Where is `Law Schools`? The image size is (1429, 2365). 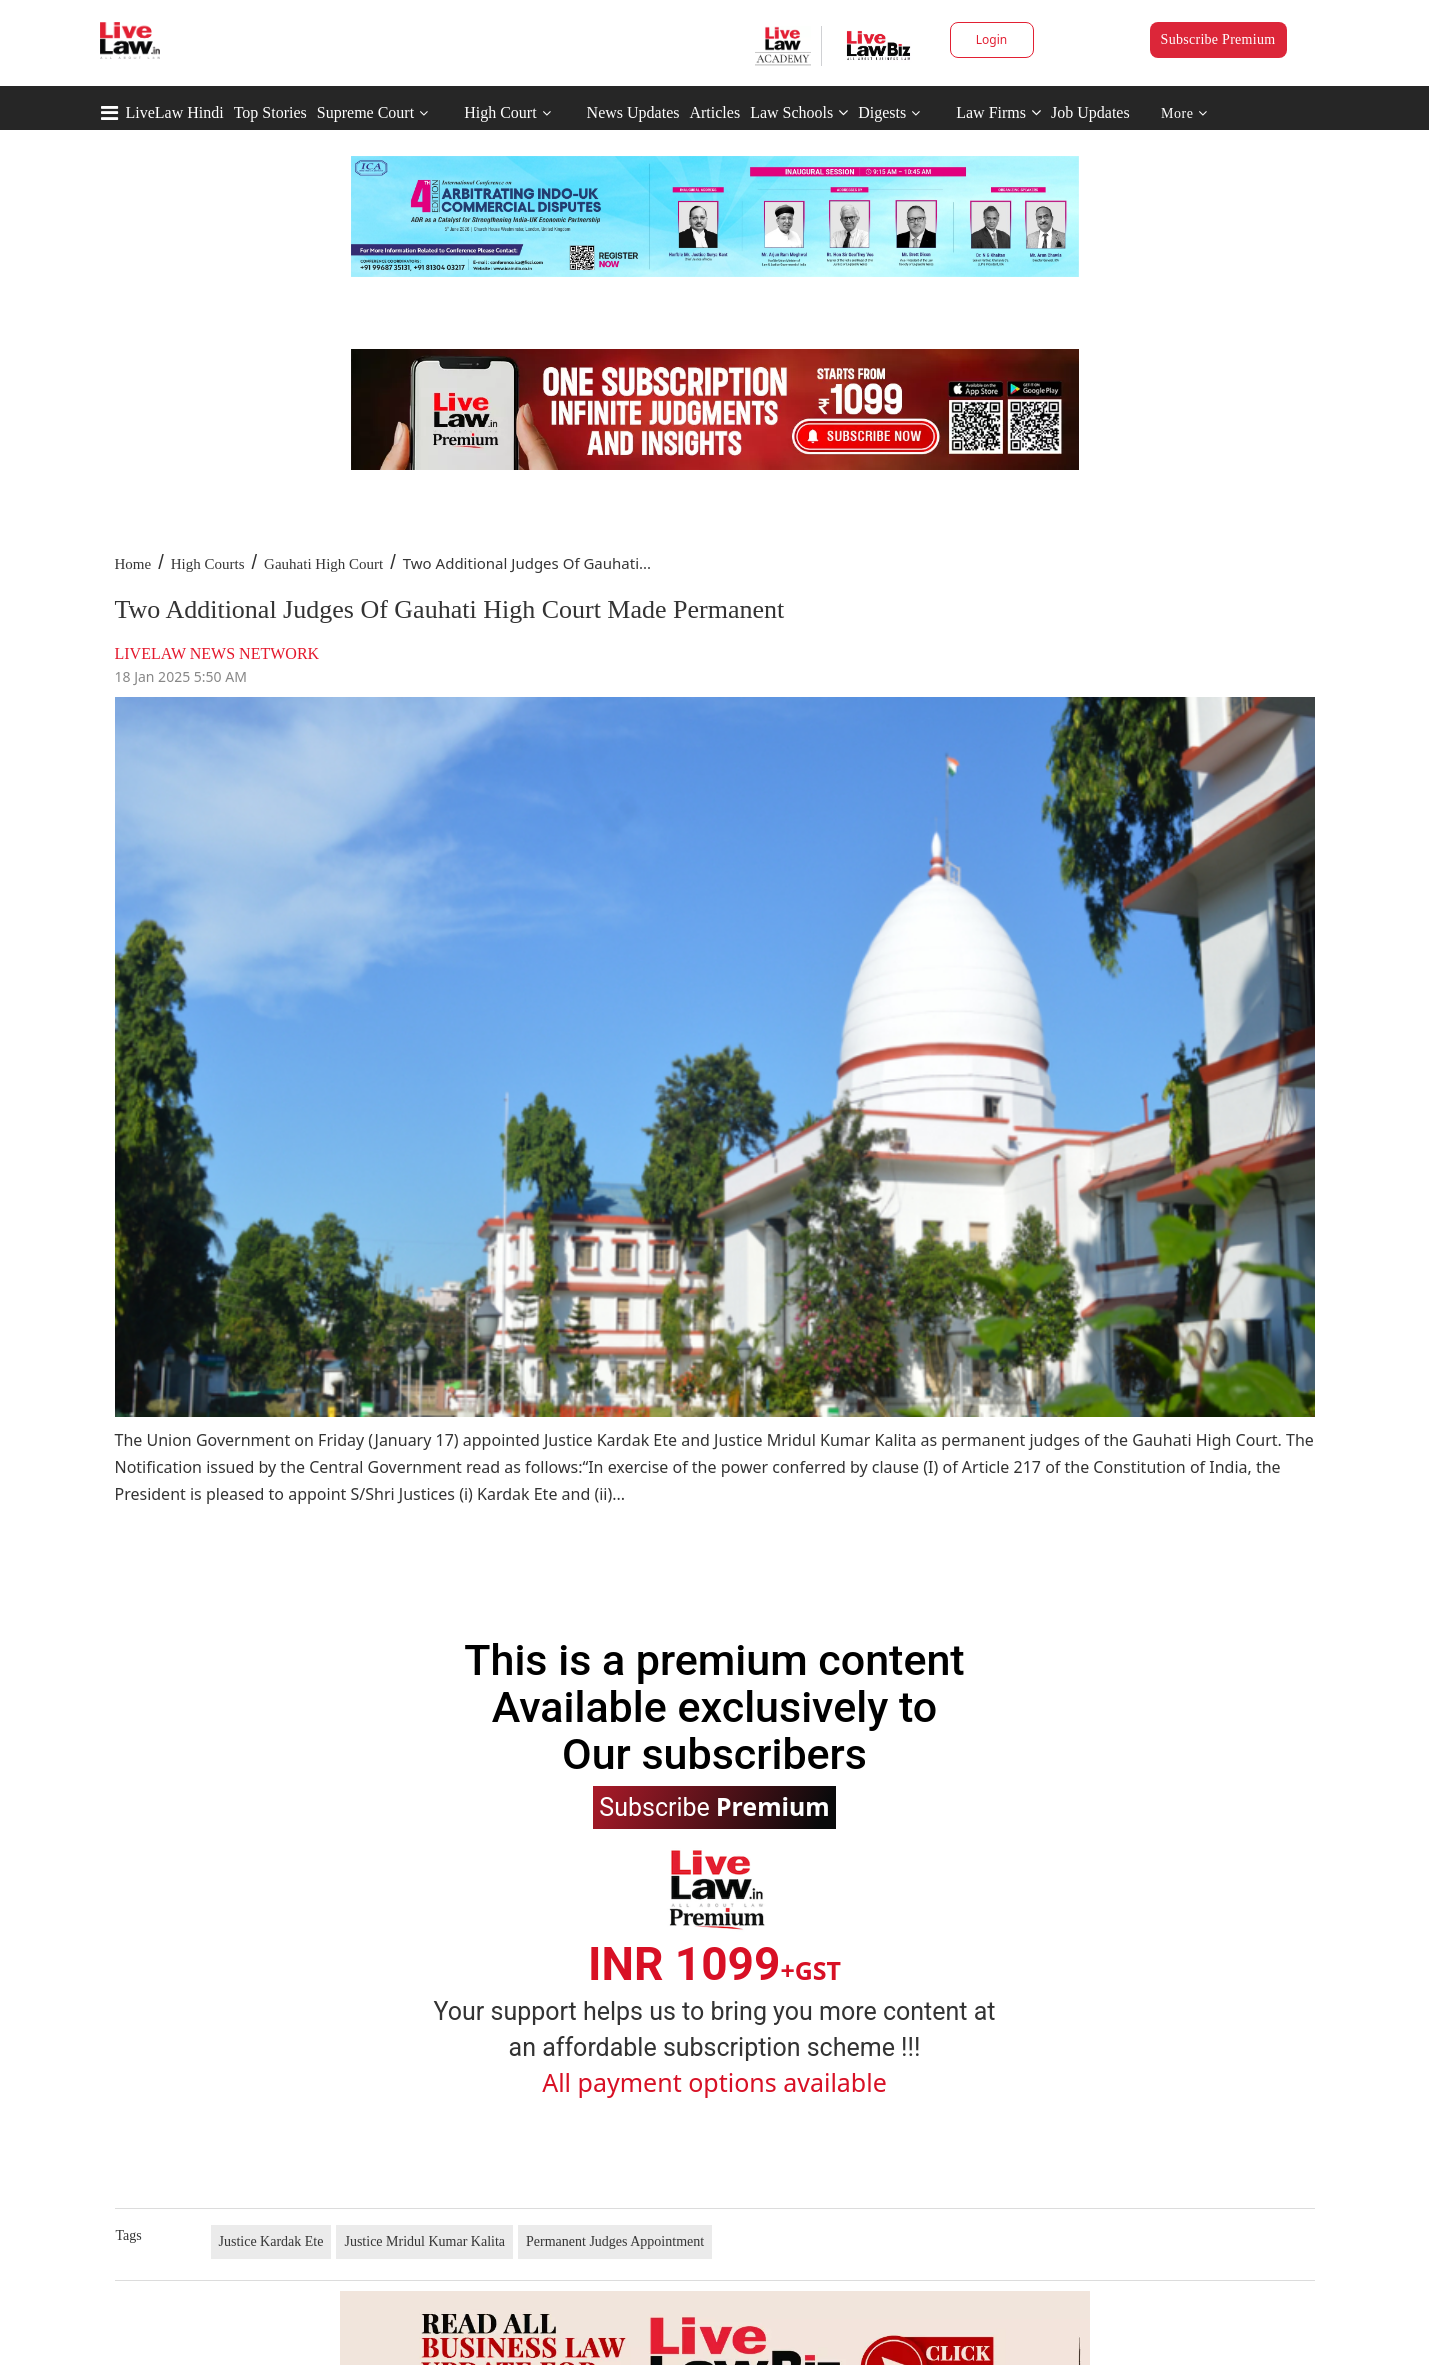
Law Schools is located at coordinates (799, 112).